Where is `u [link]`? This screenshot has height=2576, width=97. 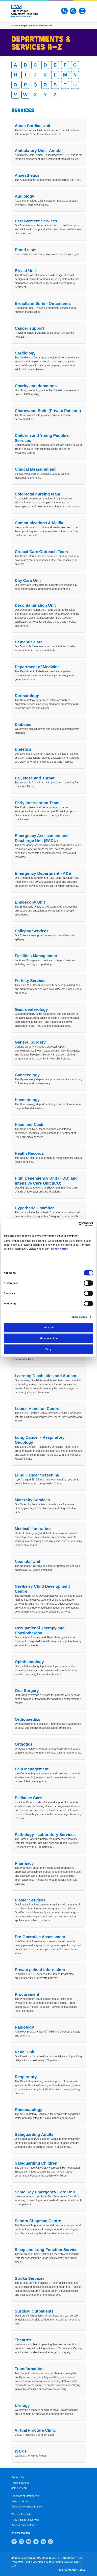 u [link] is located at coordinates (75, 84).